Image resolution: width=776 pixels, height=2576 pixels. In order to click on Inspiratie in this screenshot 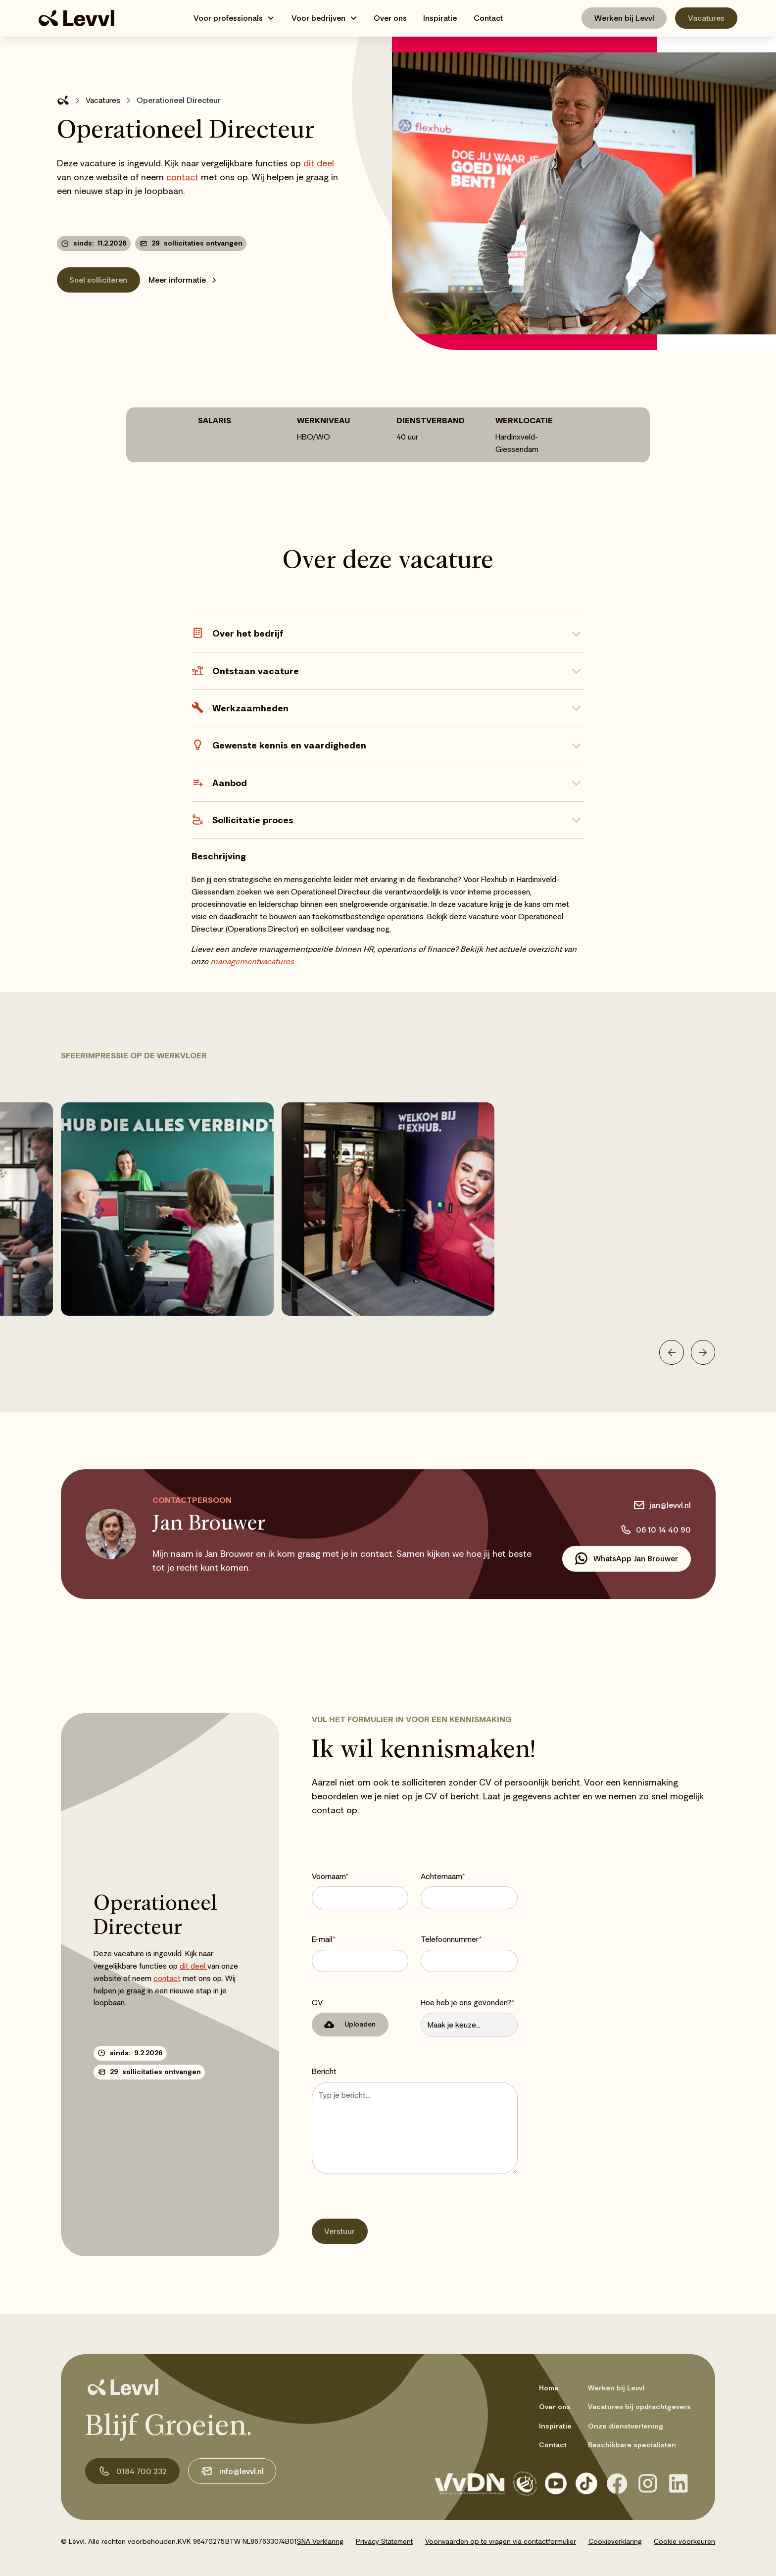, I will do `click(440, 18)`.